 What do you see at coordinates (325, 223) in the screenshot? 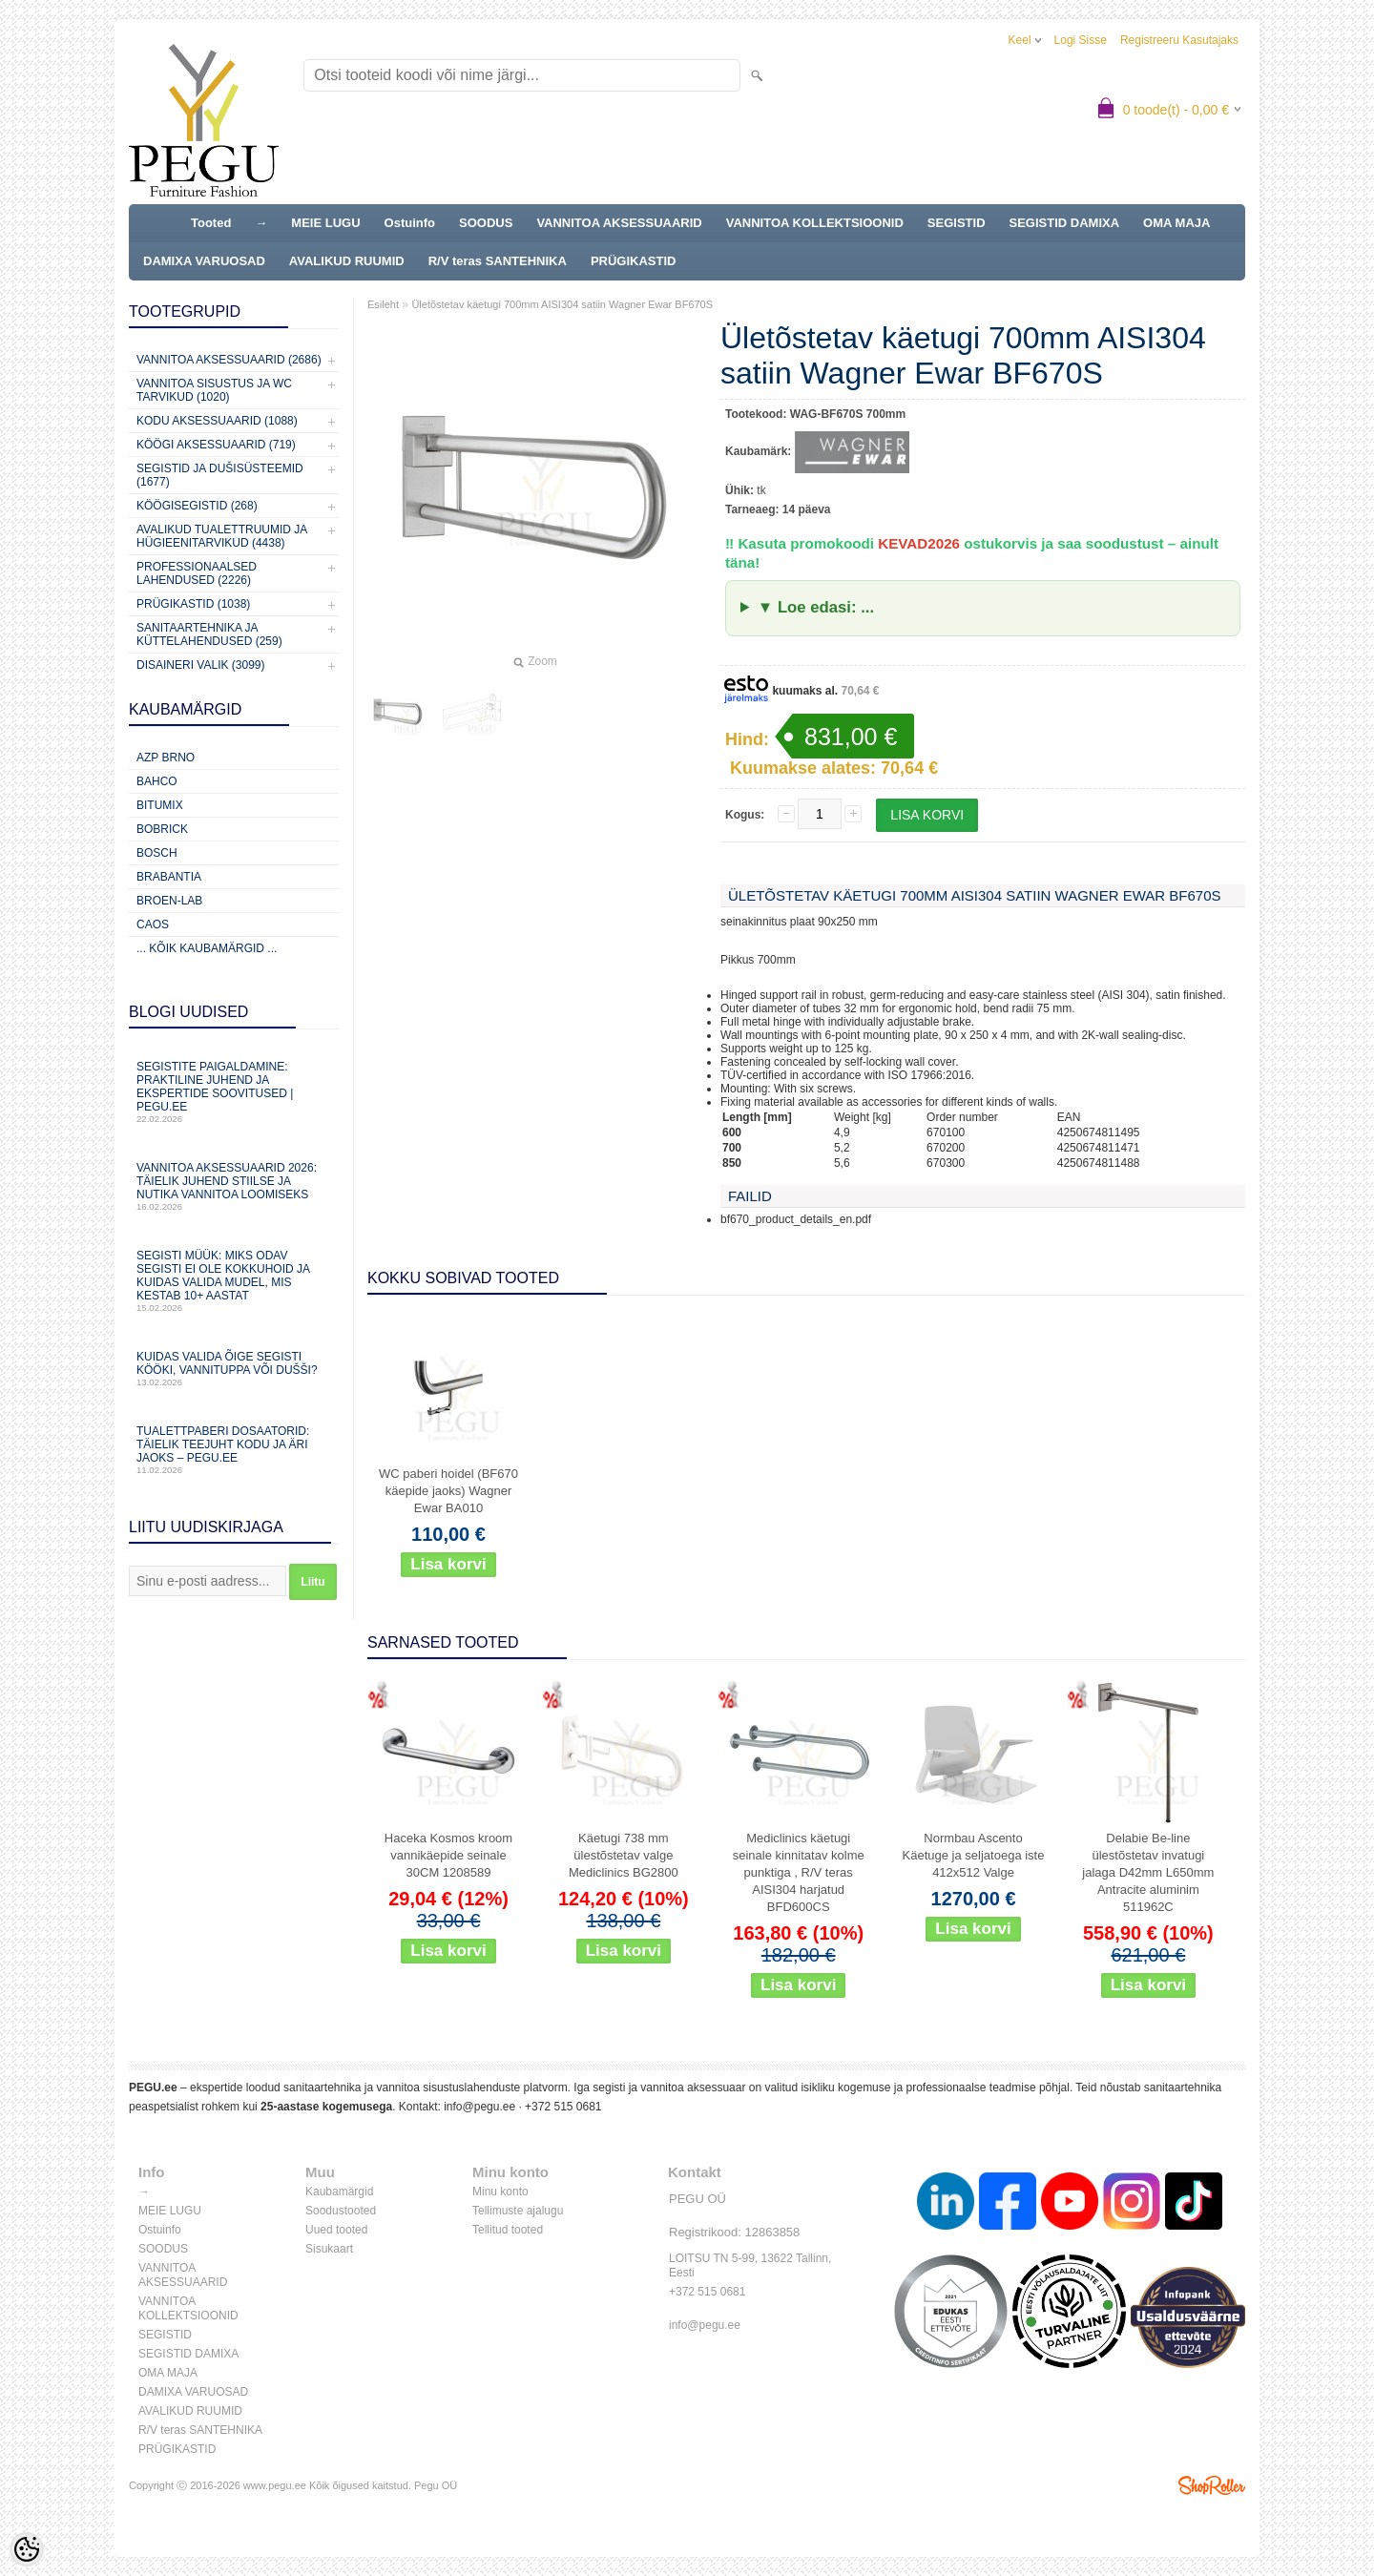
I see `MEIE LUGU` at bounding box center [325, 223].